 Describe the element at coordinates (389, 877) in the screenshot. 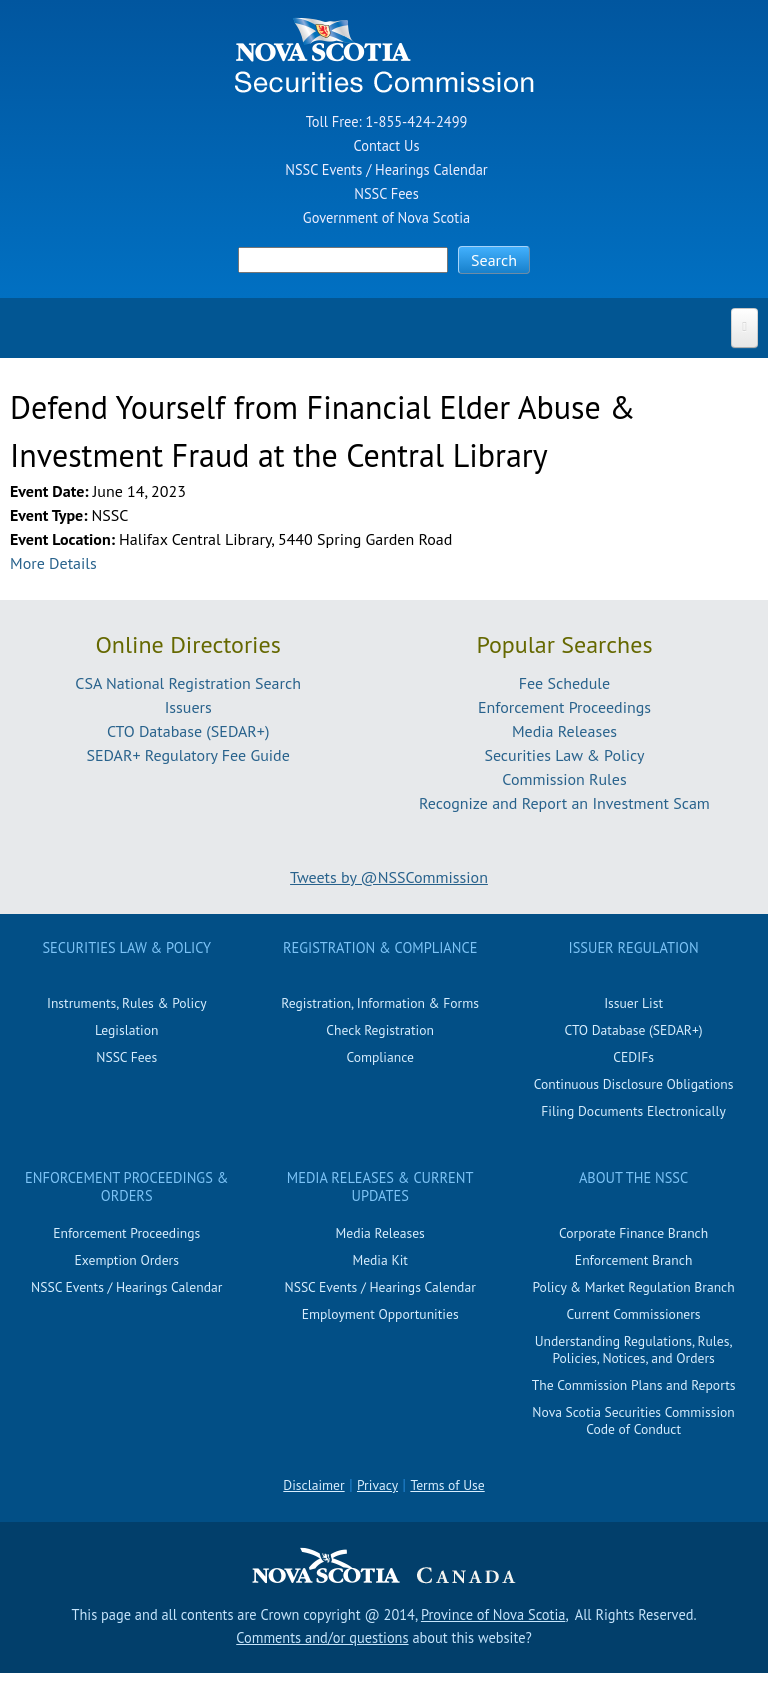

I see `Tweets by @NSSCommission` at that location.